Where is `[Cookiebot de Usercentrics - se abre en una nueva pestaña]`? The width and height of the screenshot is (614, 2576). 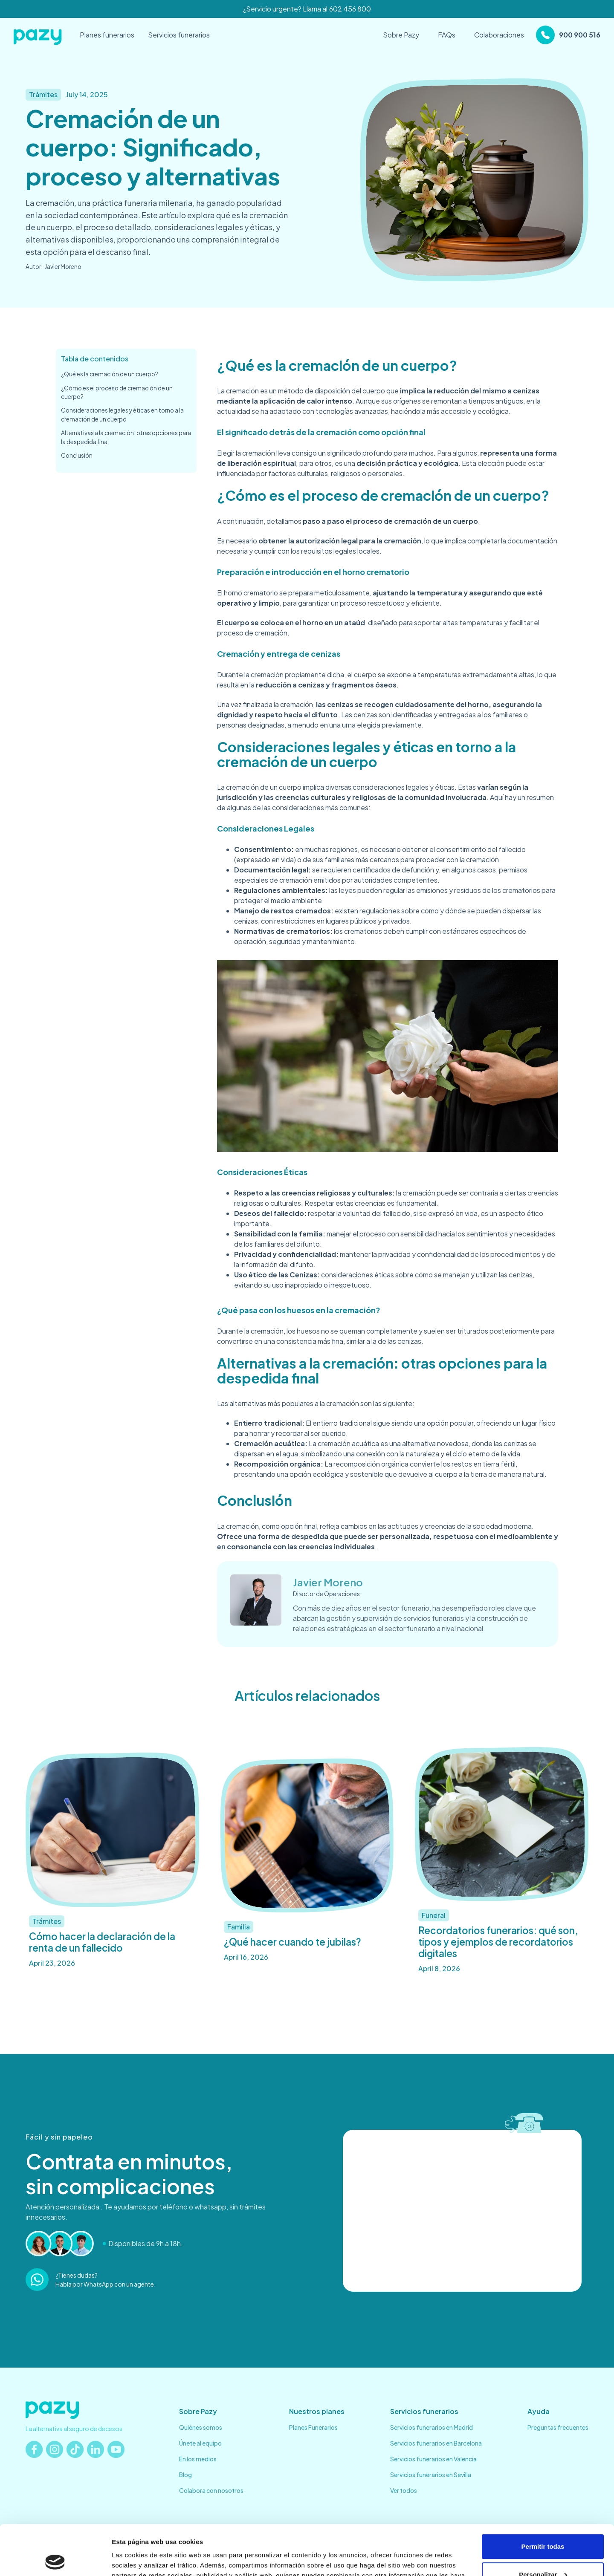 [Cookiebot de Usercentrics - se abre en una nueva pestaña] is located at coordinates (55, 2559).